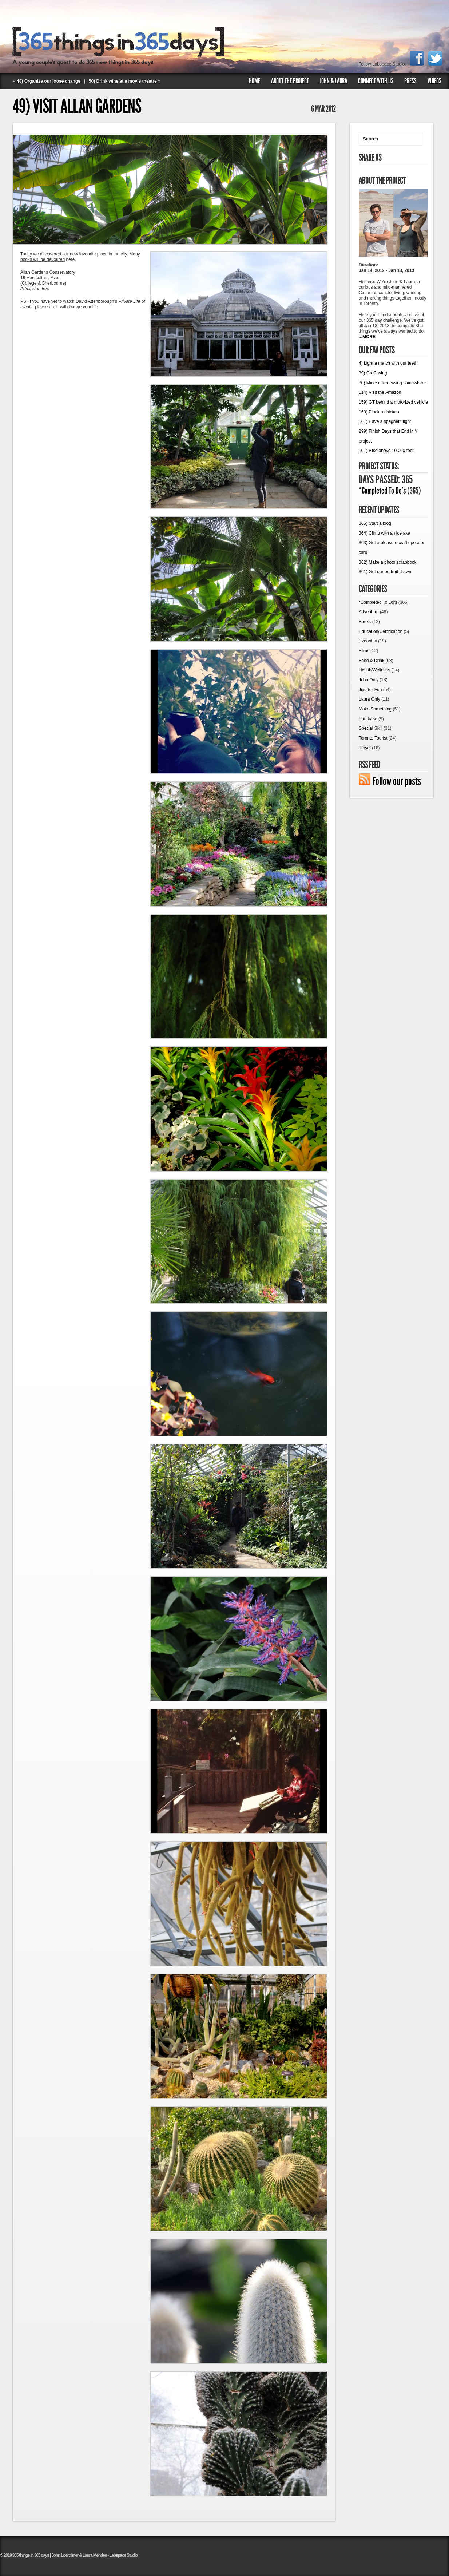 The width and height of the screenshot is (449, 2576). What do you see at coordinates (370, 728) in the screenshot?
I see `Special Skill` at bounding box center [370, 728].